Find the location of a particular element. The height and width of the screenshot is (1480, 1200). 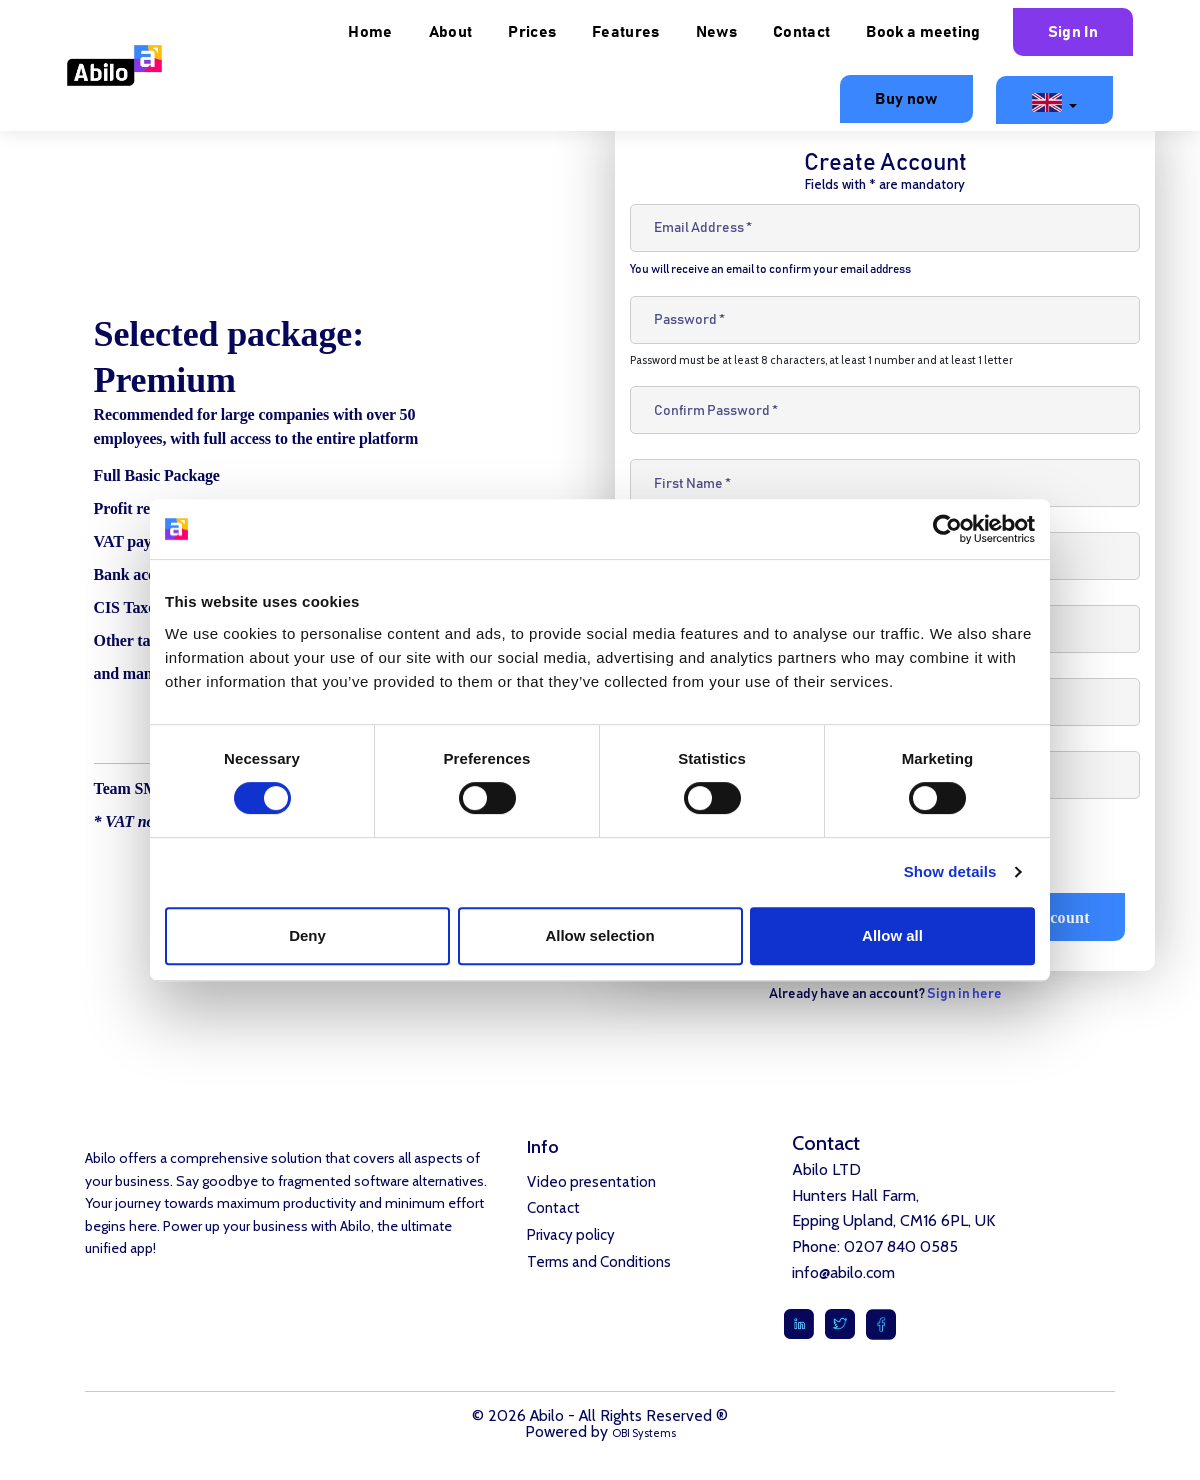

Deny is located at coordinates (307, 935).